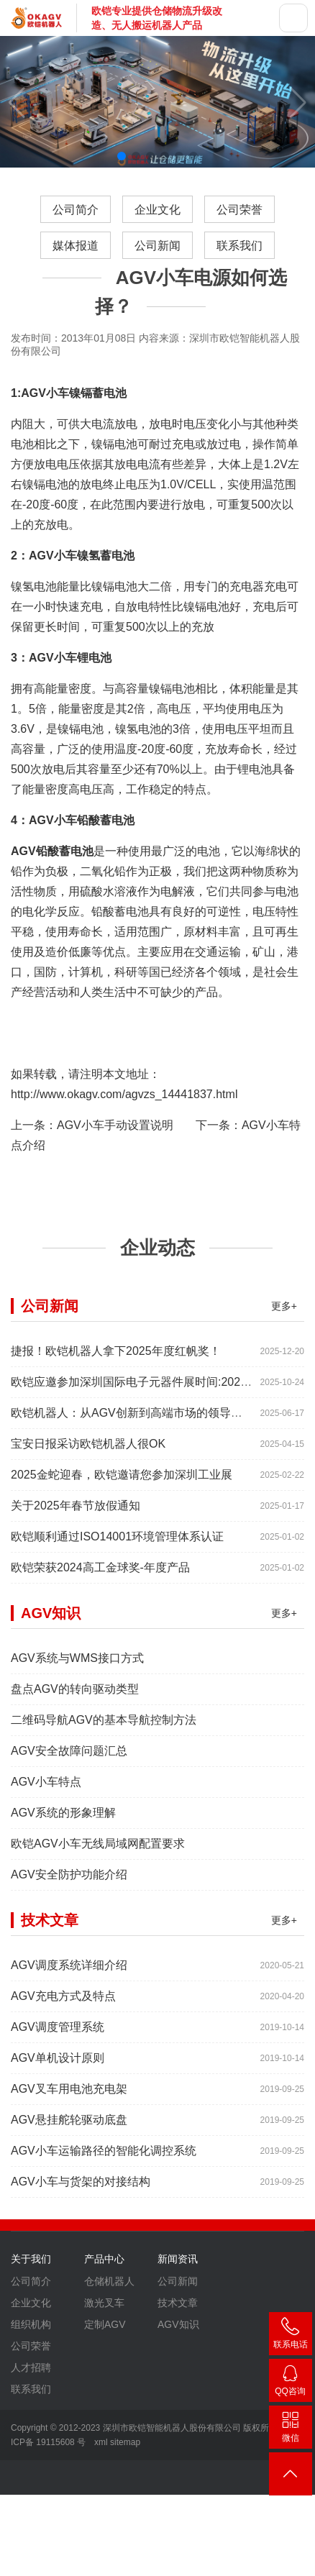  Describe the element at coordinates (77, 1669) in the screenshot. I see `AGV系统与WMS接口方式` at that location.